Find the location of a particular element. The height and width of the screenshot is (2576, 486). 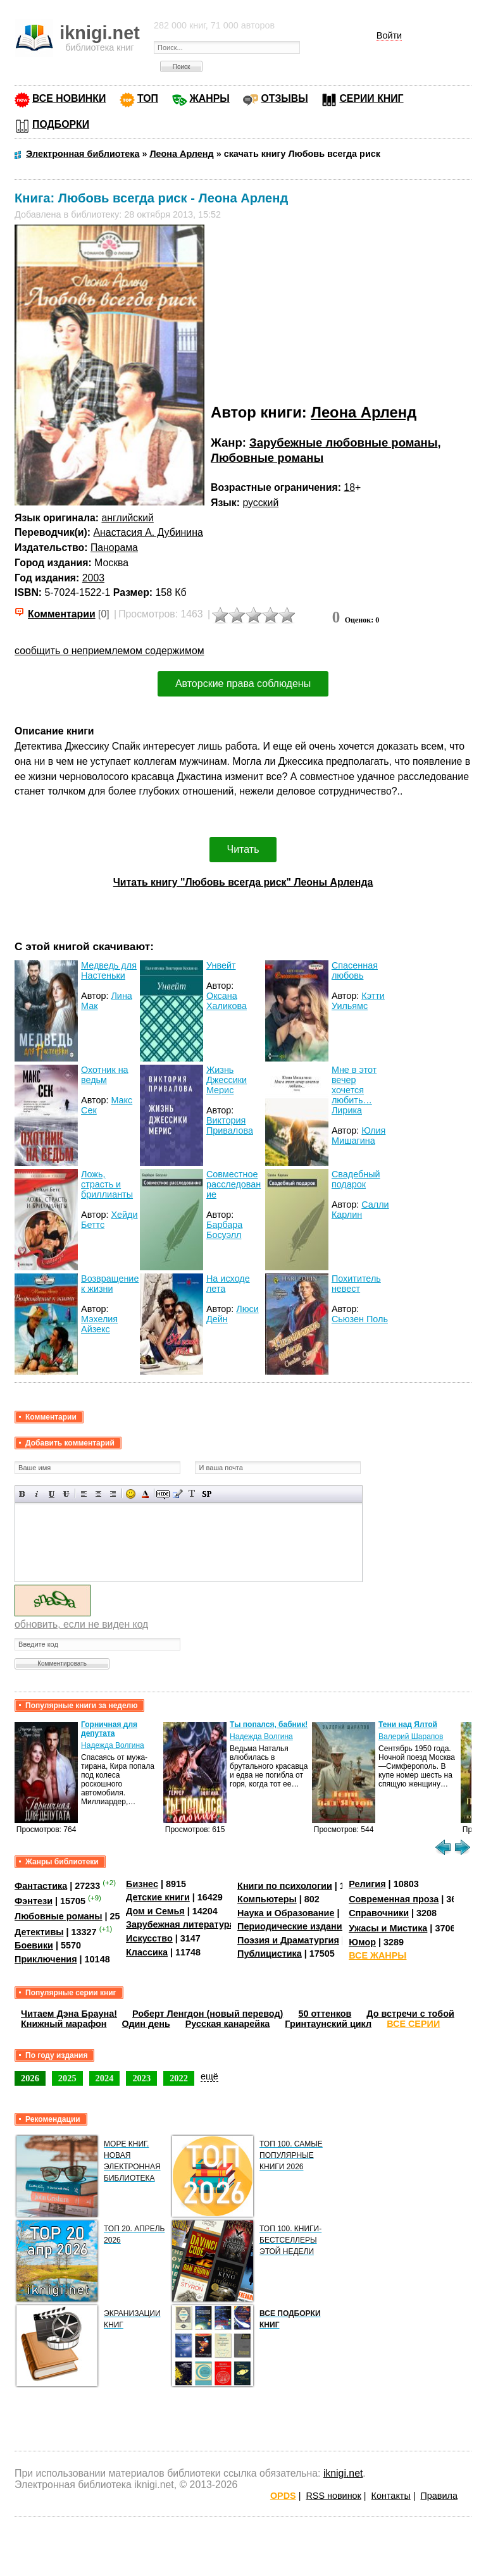

Выбор цвета is located at coordinates (145, 1494).